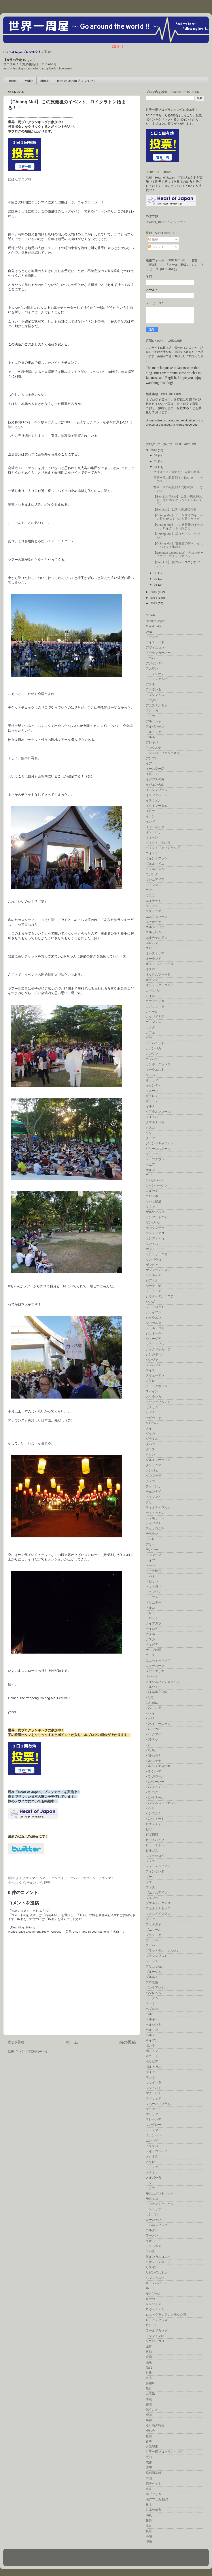 The image size is (212, 2576). What do you see at coordinates (150, 1027) in the screenshot?
I see `カナダ` at bounding box center [150, 1027].